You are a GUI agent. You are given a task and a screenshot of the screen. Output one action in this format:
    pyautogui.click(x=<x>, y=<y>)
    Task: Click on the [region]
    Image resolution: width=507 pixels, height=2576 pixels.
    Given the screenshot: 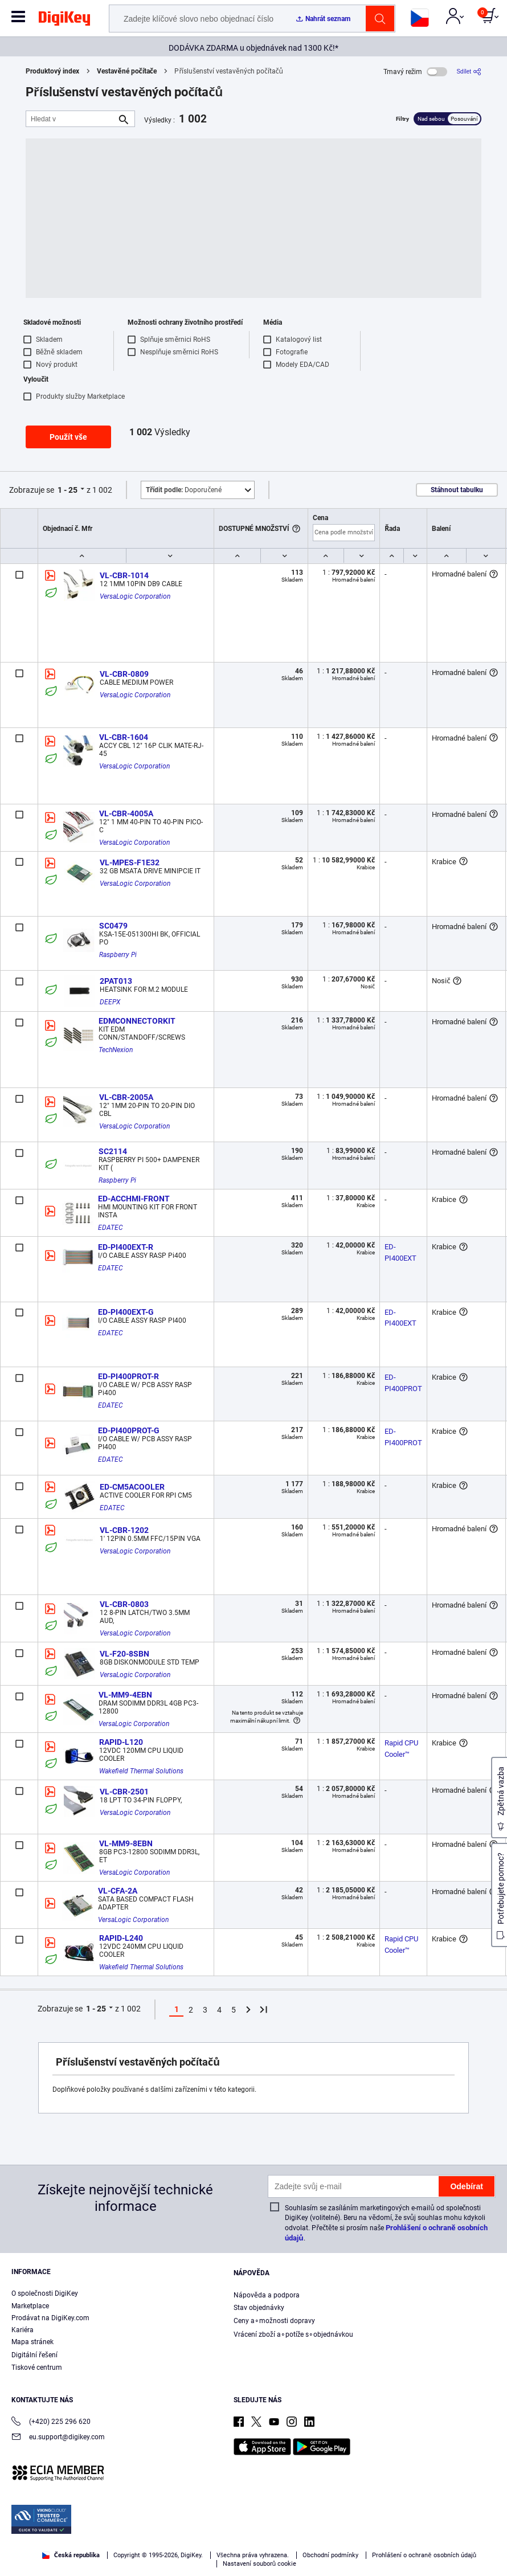 What is the action you would take?
    pyautogui.click(x=253, y=2535)
    